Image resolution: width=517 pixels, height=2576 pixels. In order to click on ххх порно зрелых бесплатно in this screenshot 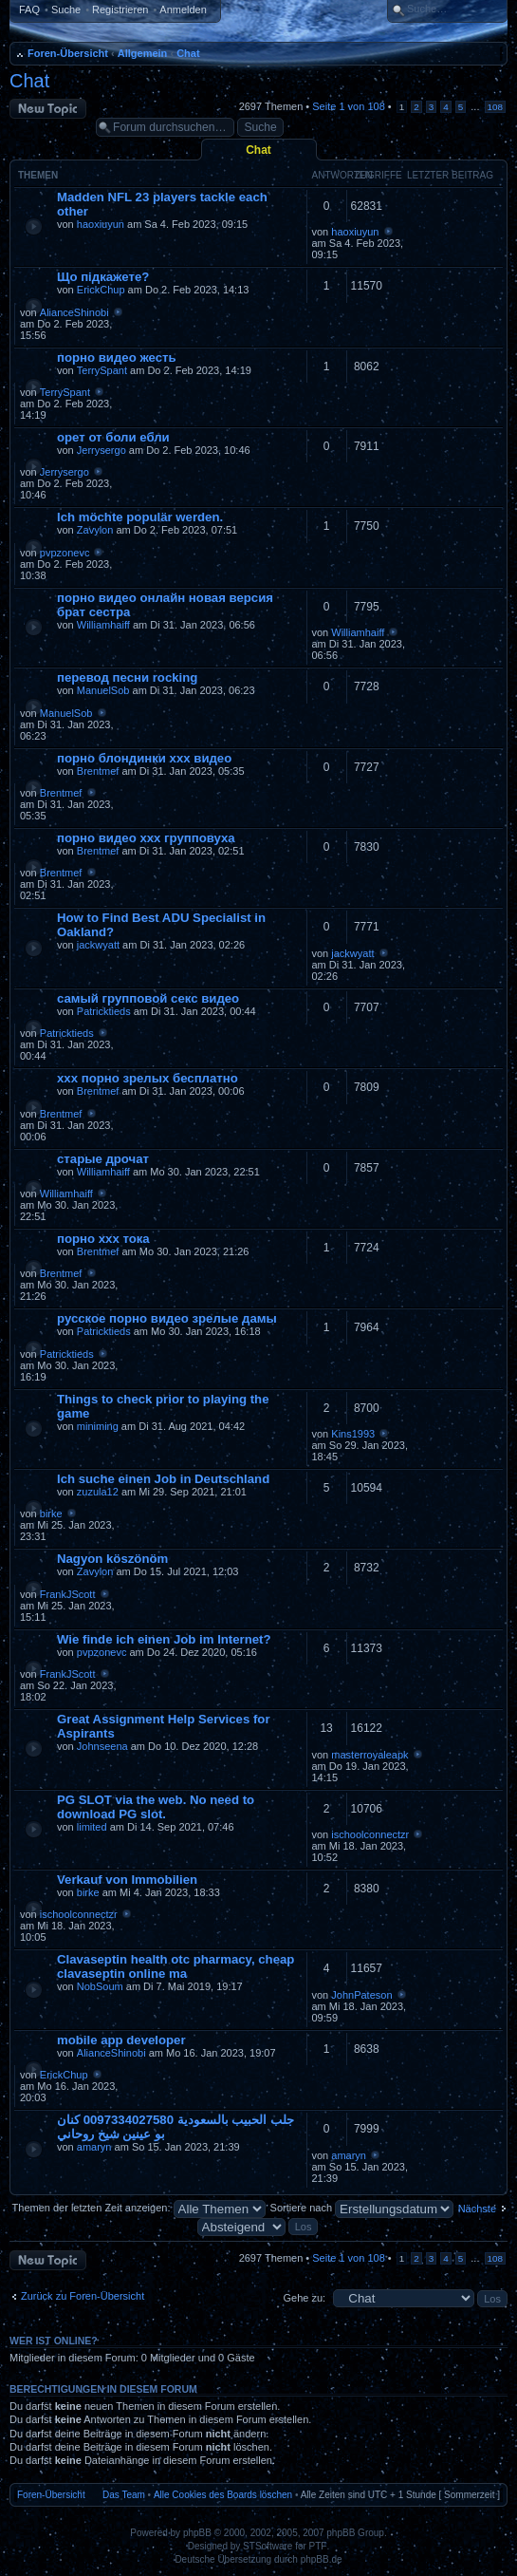, I will do `click(147, 1078)`.